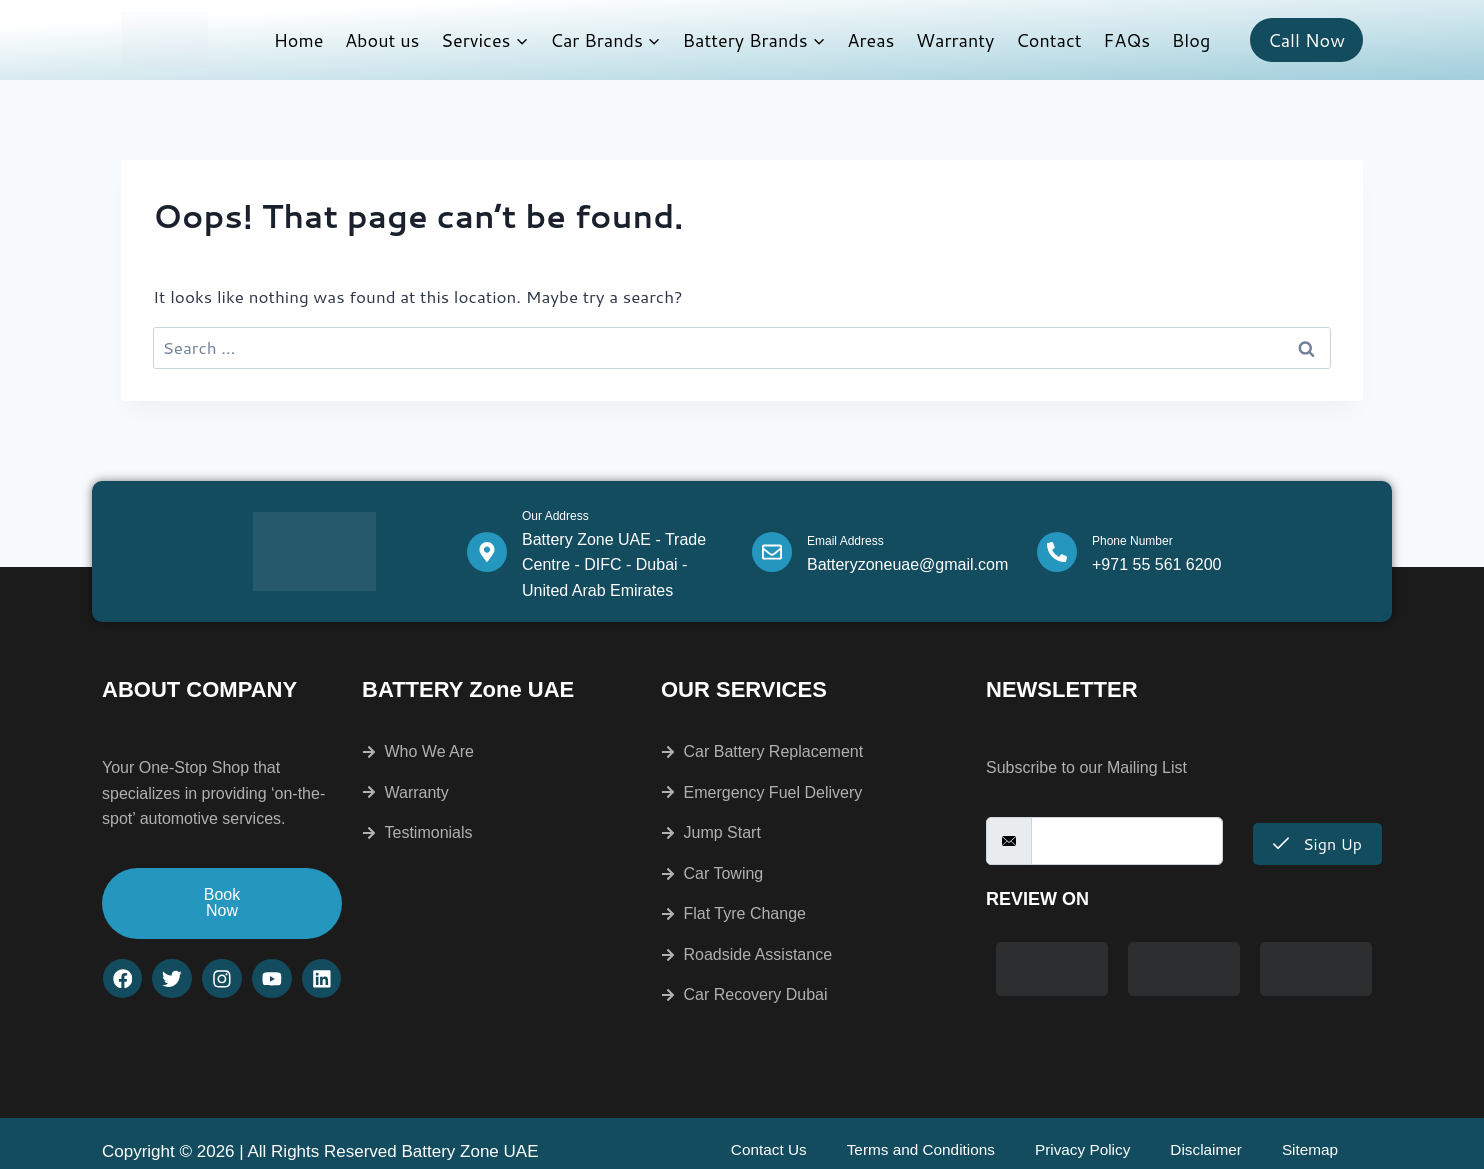 The height and width of the screenshot is (1169, 1484). I want to click on FAQs, so click(1126, 40).